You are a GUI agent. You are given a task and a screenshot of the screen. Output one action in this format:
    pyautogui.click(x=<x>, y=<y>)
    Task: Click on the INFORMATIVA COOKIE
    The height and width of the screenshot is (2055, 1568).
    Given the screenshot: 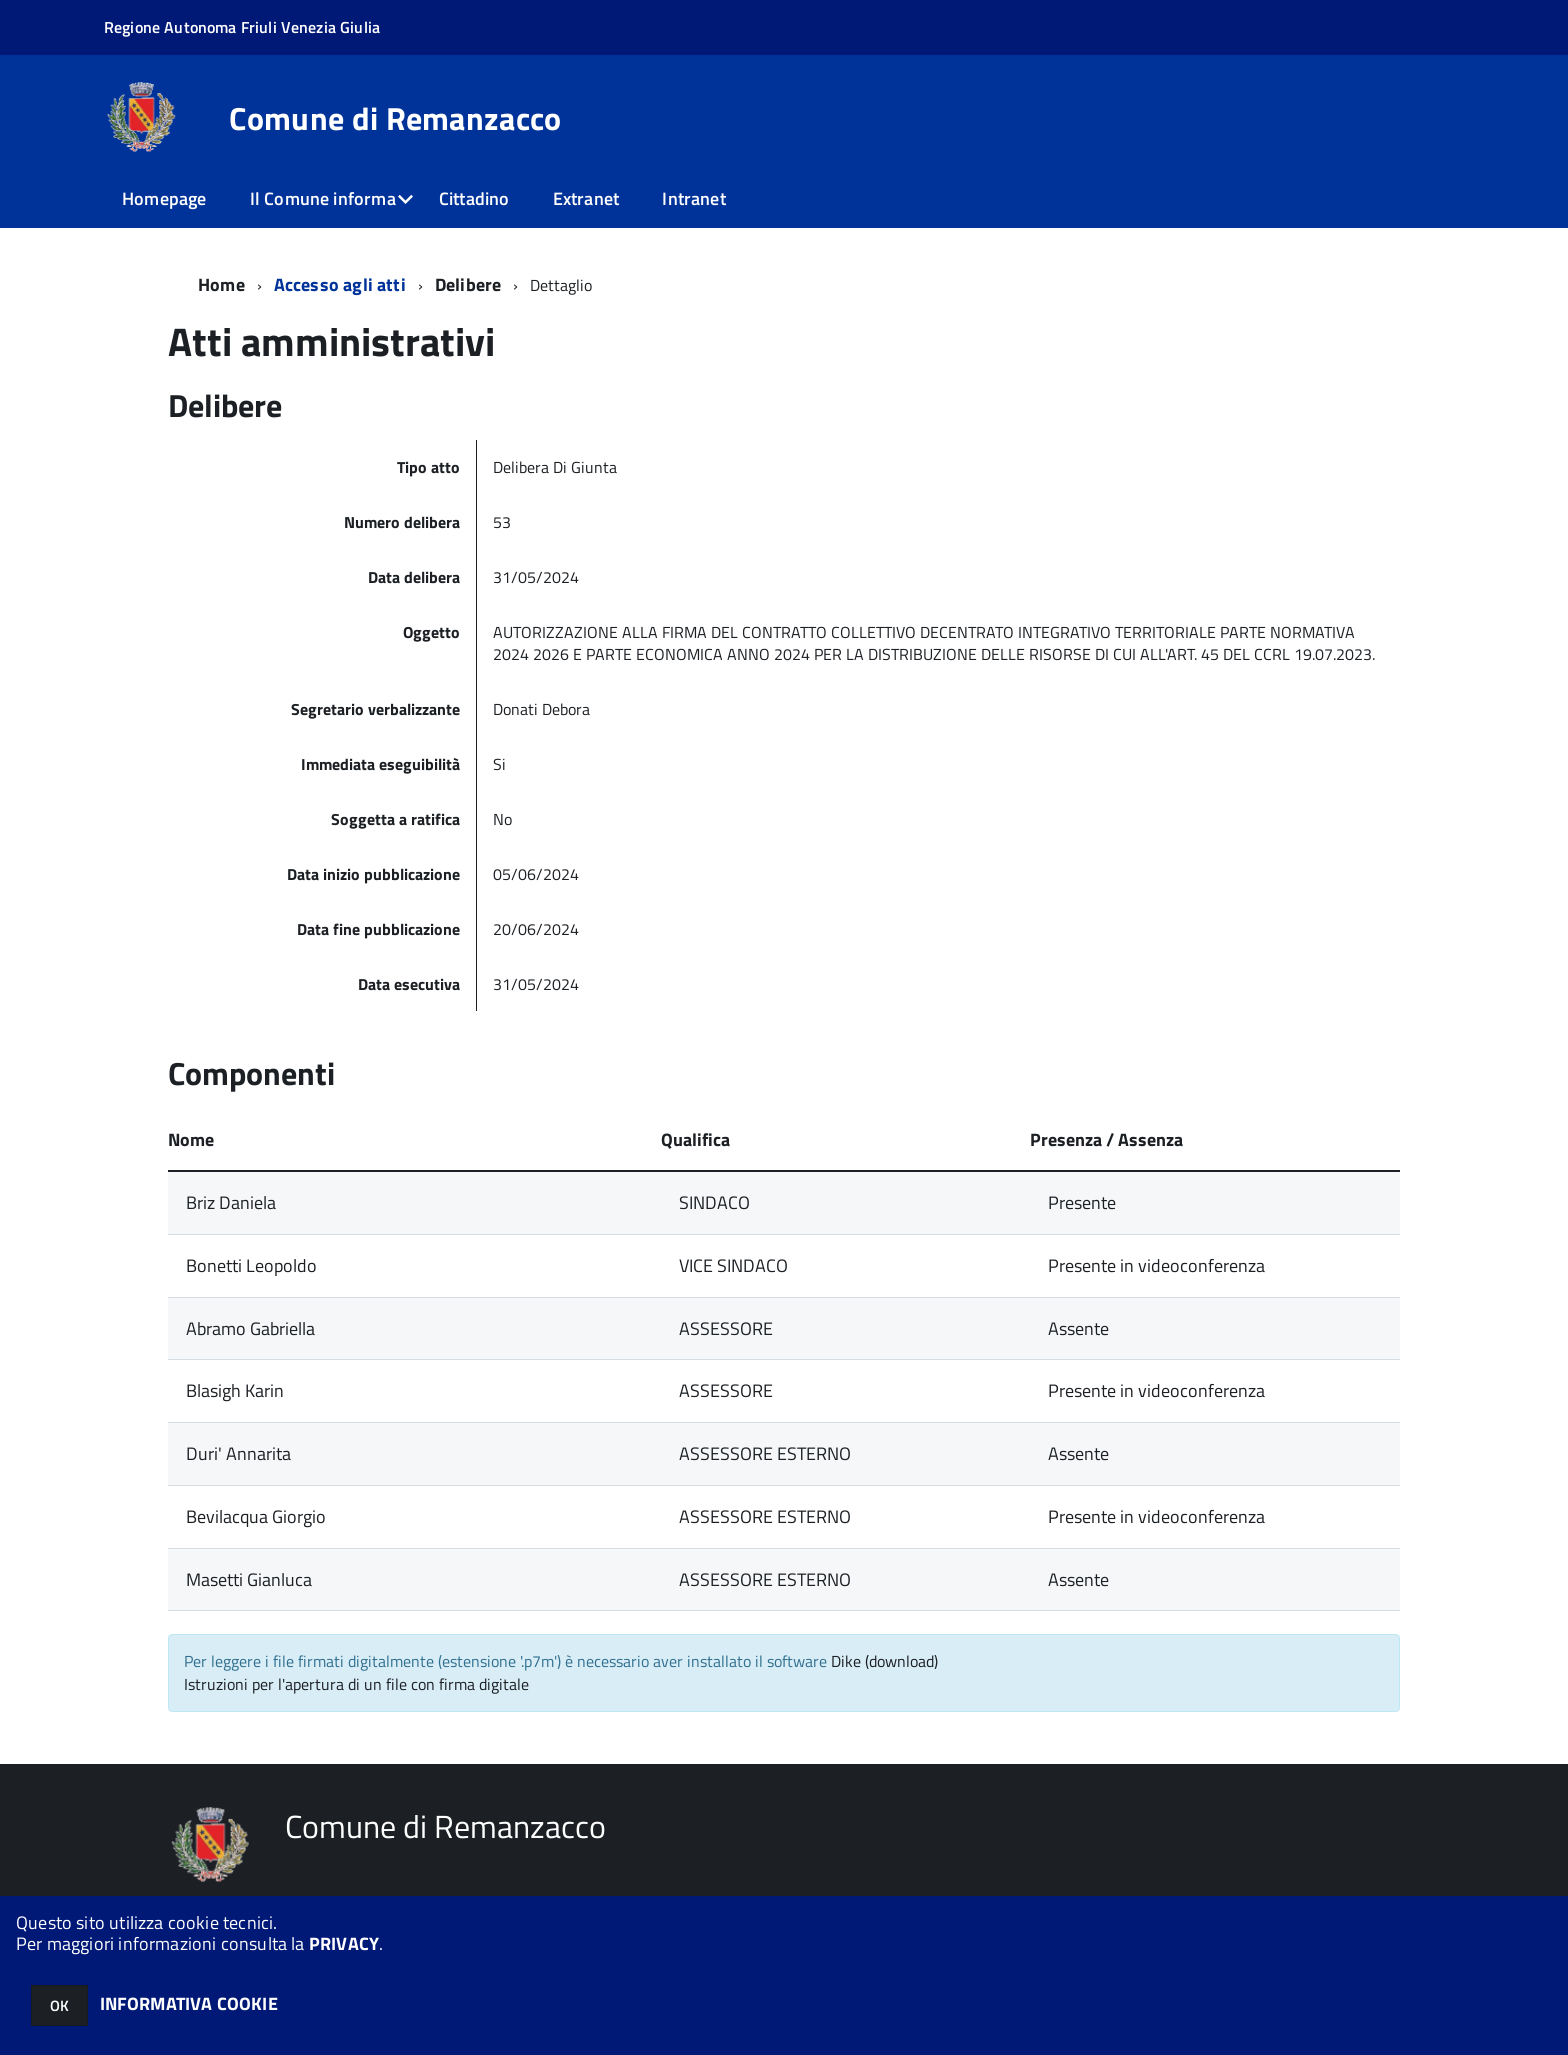 What is the action you would take?
    pyautogui.click(x=189, y=2003)
    